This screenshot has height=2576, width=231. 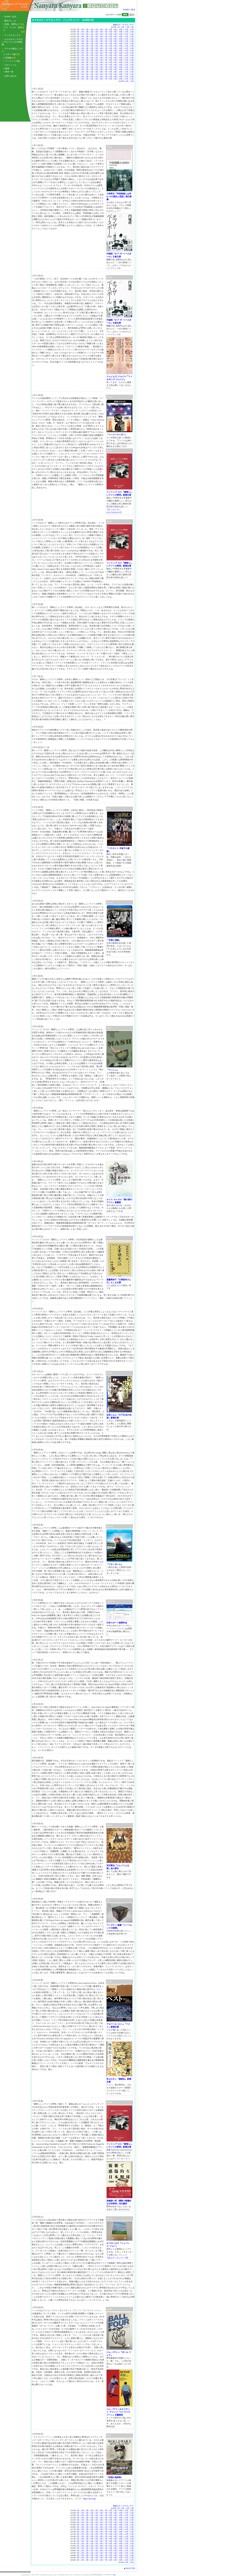 What do you see at coordinates (132, 29) in the screenshot?
I see `12月` at bounding box center [132, 29].